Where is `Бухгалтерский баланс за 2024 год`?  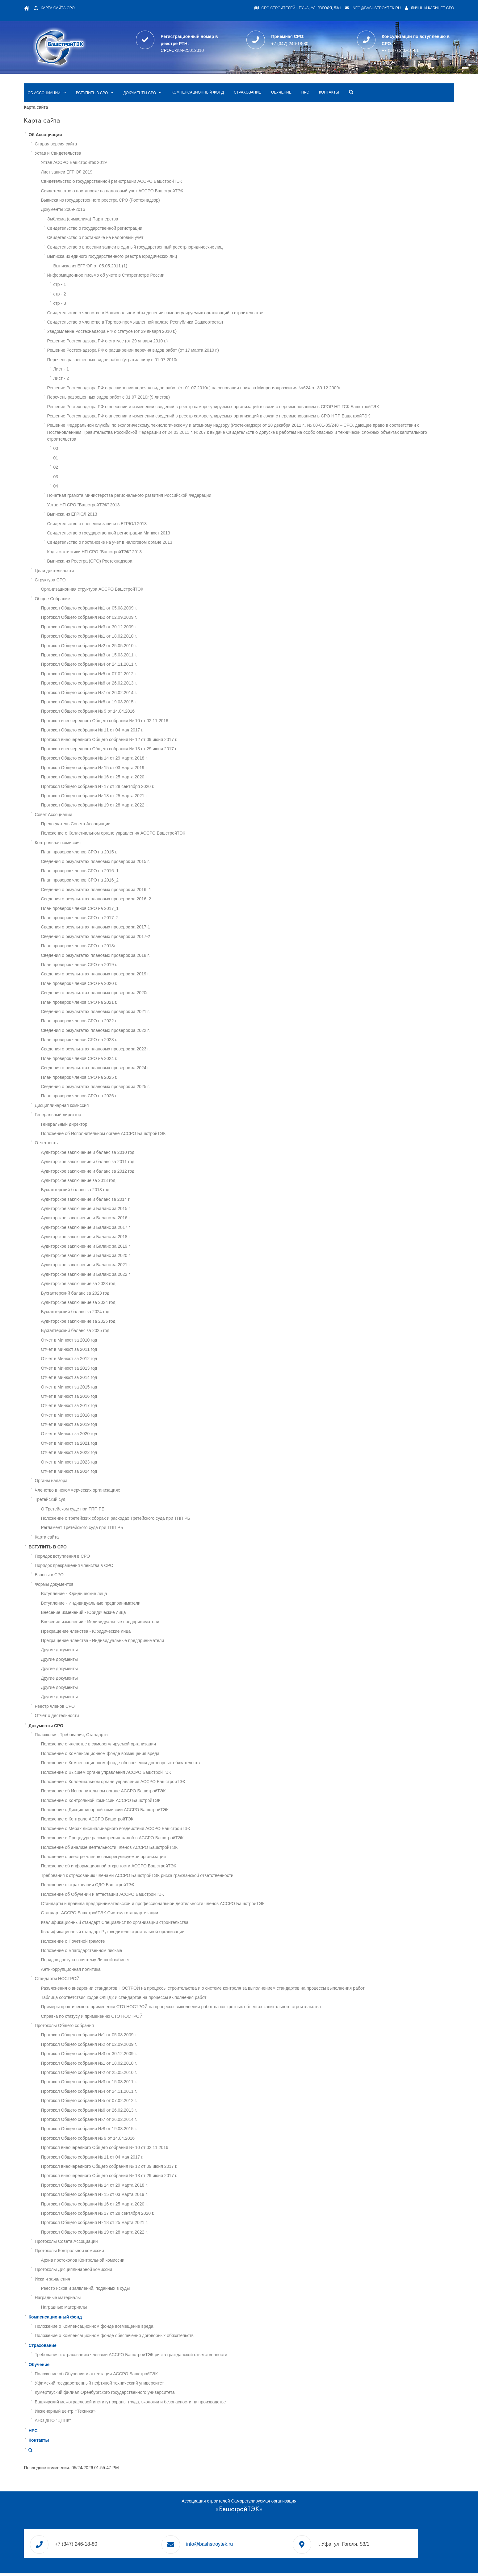 Бухгалтерский баланс за 2024 год is located at coordinates (114, 1304).